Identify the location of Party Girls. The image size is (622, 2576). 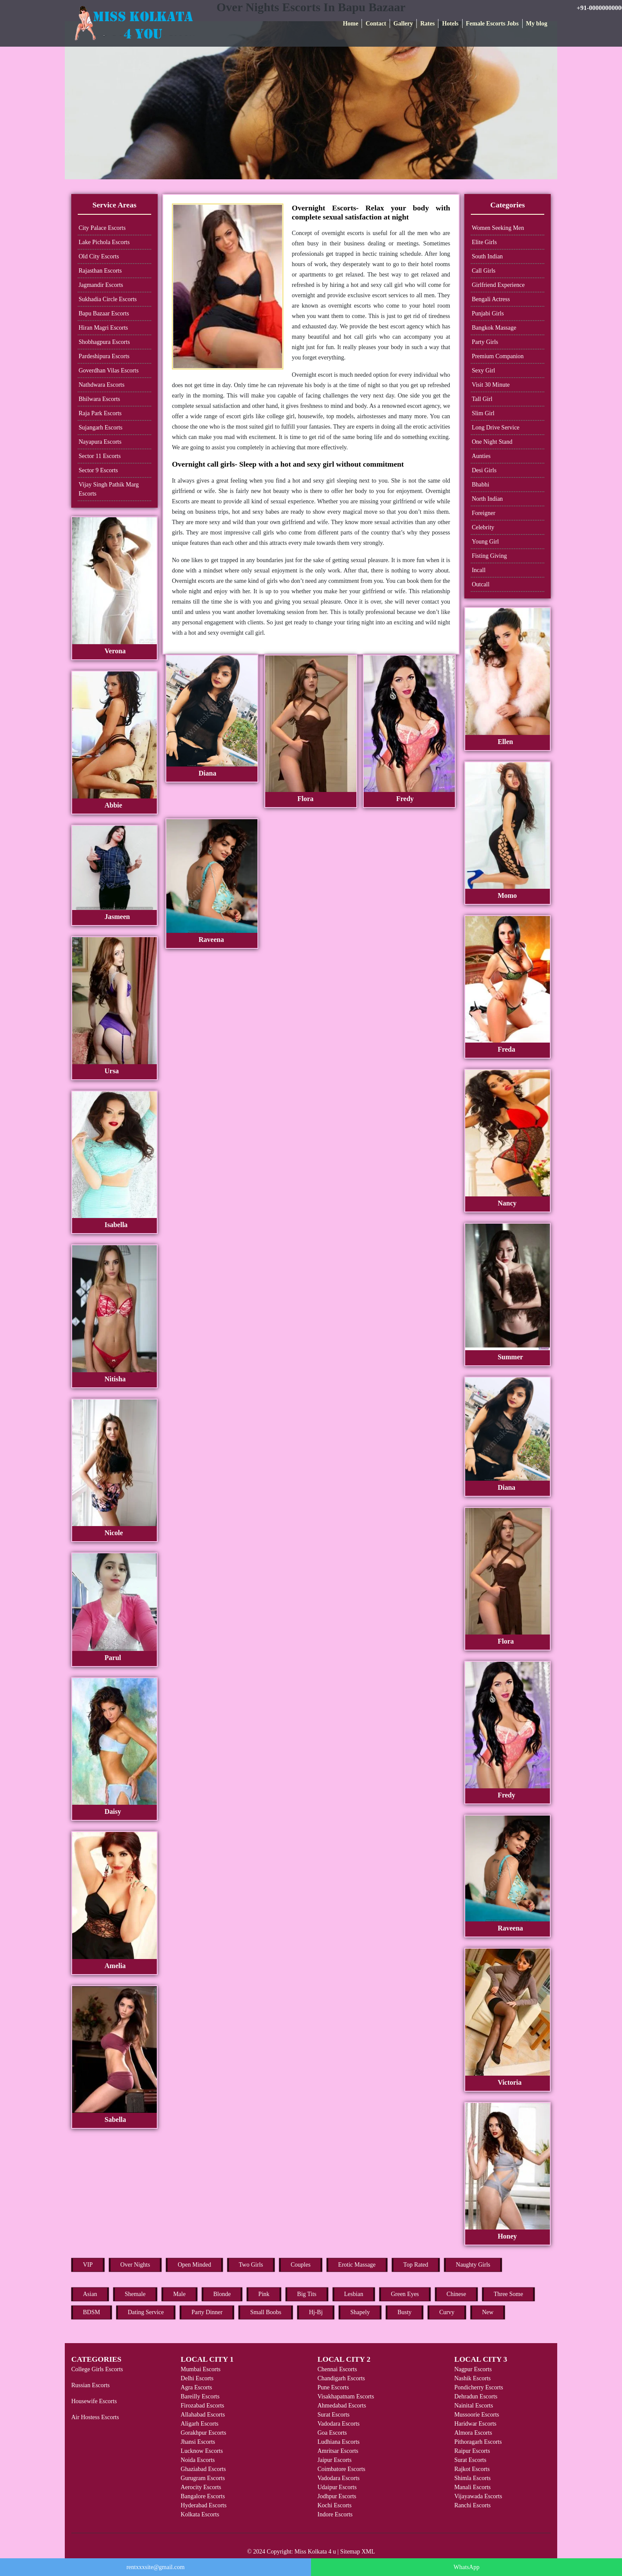
(485, 342).